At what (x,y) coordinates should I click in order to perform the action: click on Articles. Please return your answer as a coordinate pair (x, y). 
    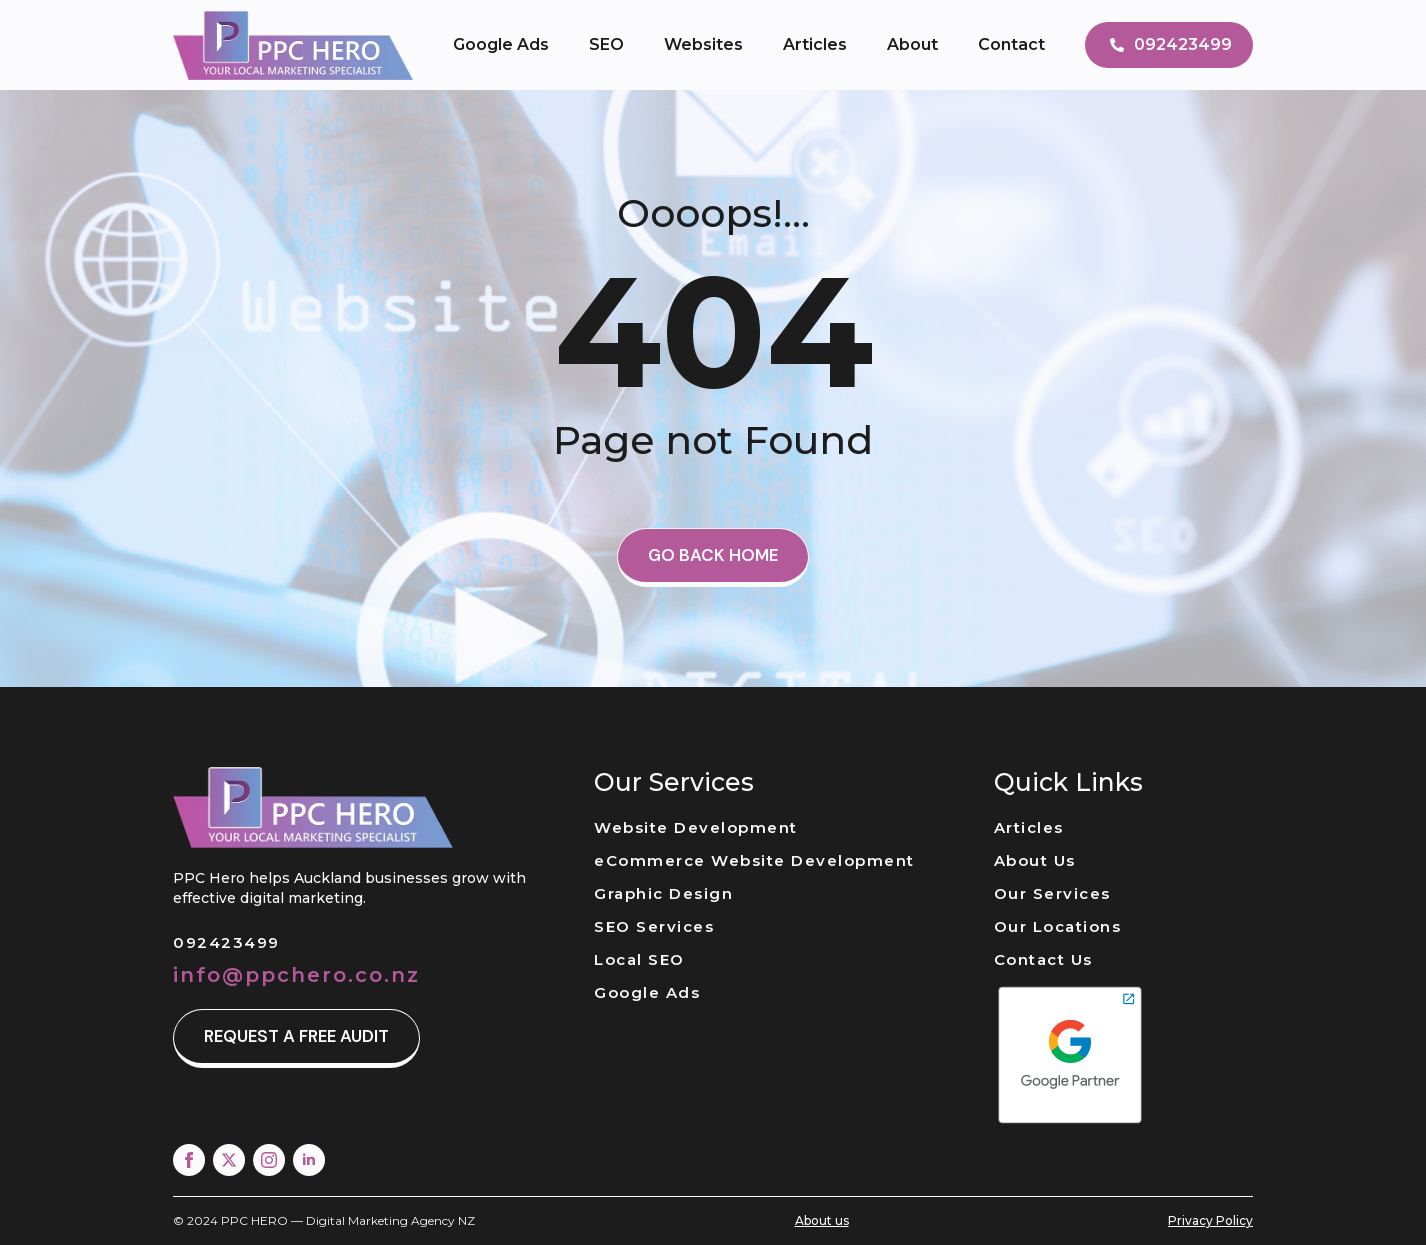
    Looking at the image, I should click on (815, 44).